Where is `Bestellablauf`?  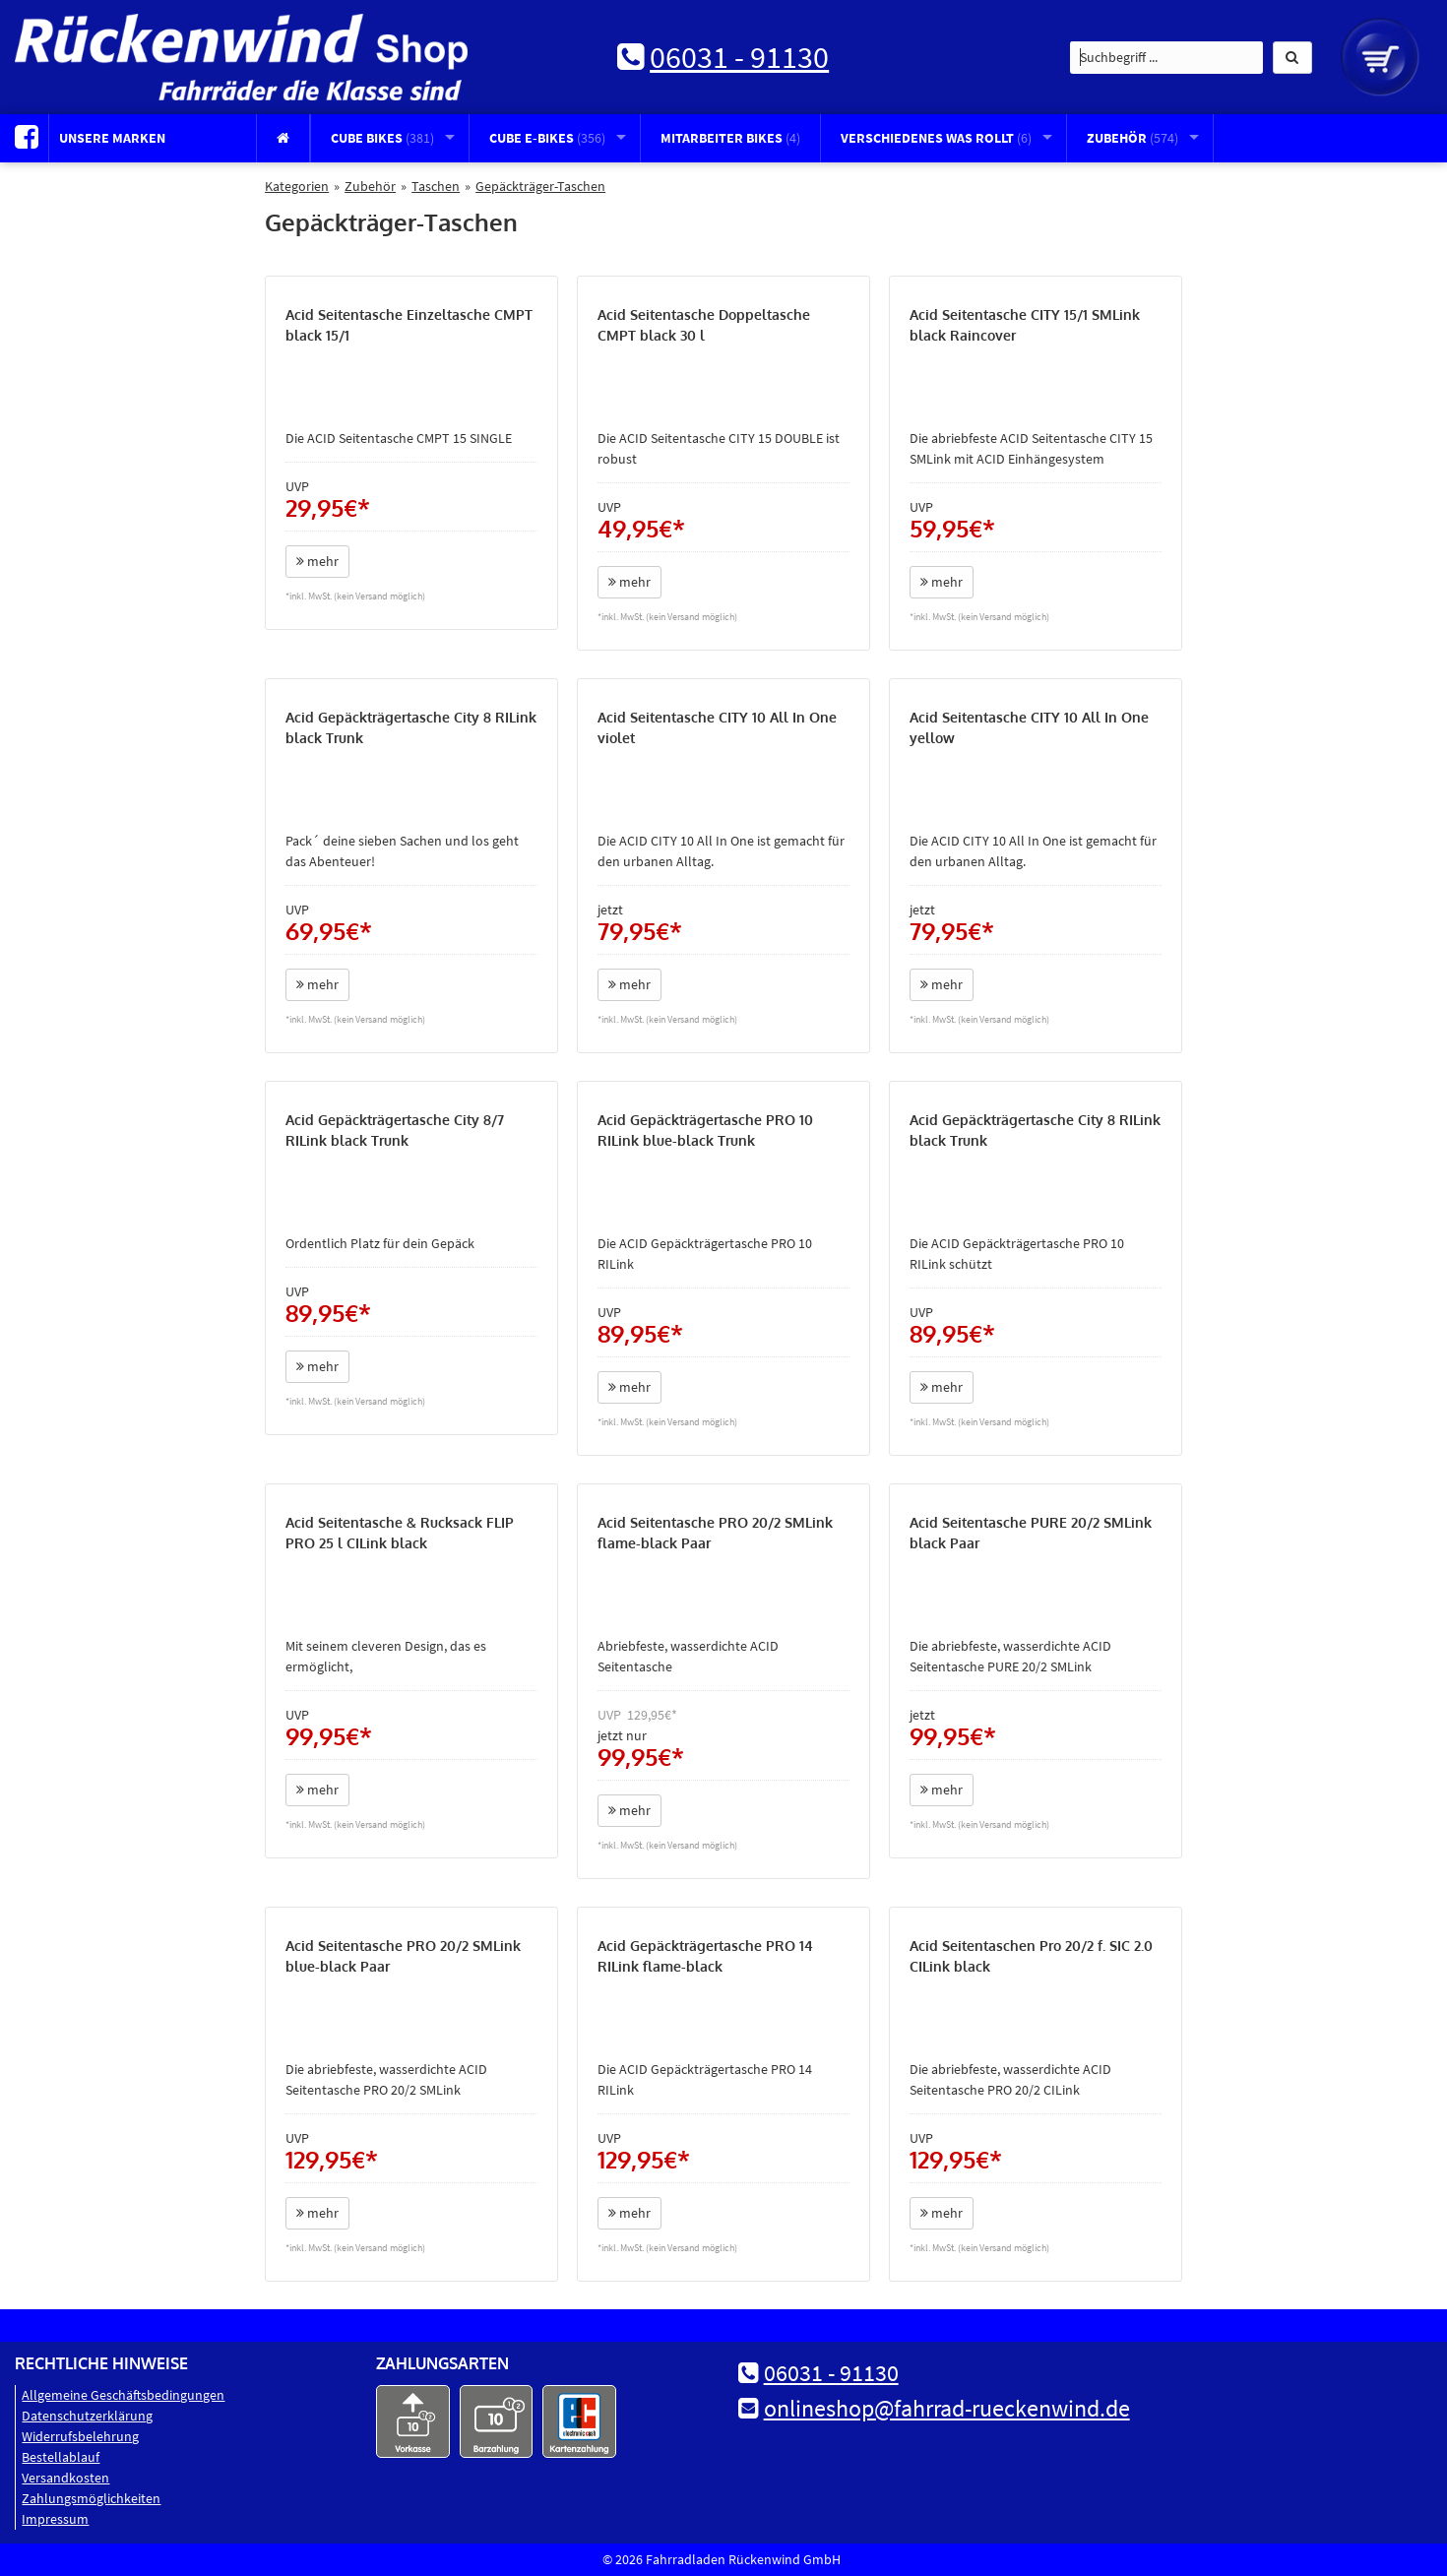
Bestellablauf is located at coordinates (60, 2457).